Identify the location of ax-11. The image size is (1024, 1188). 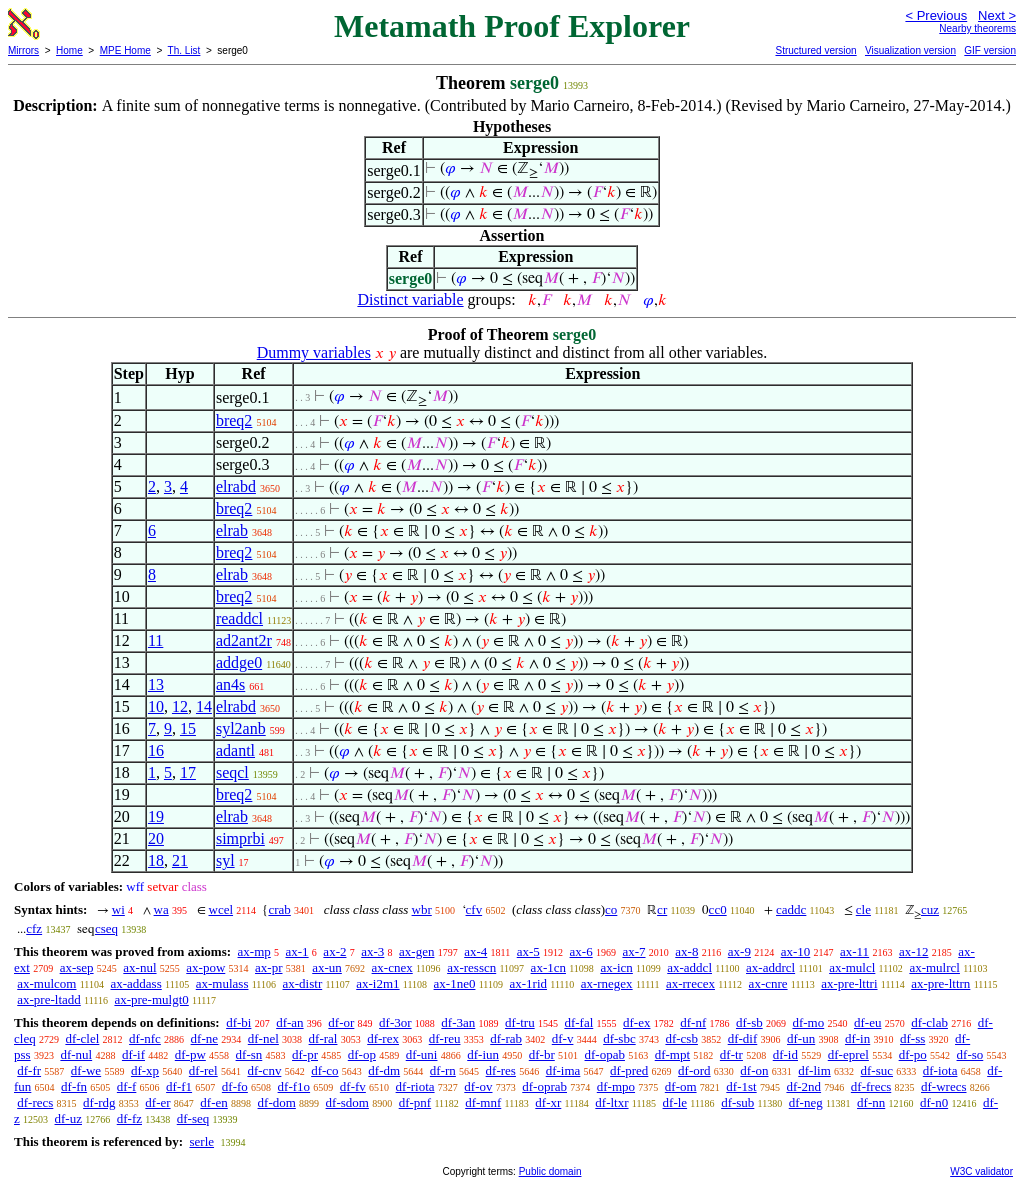
(854, 951).